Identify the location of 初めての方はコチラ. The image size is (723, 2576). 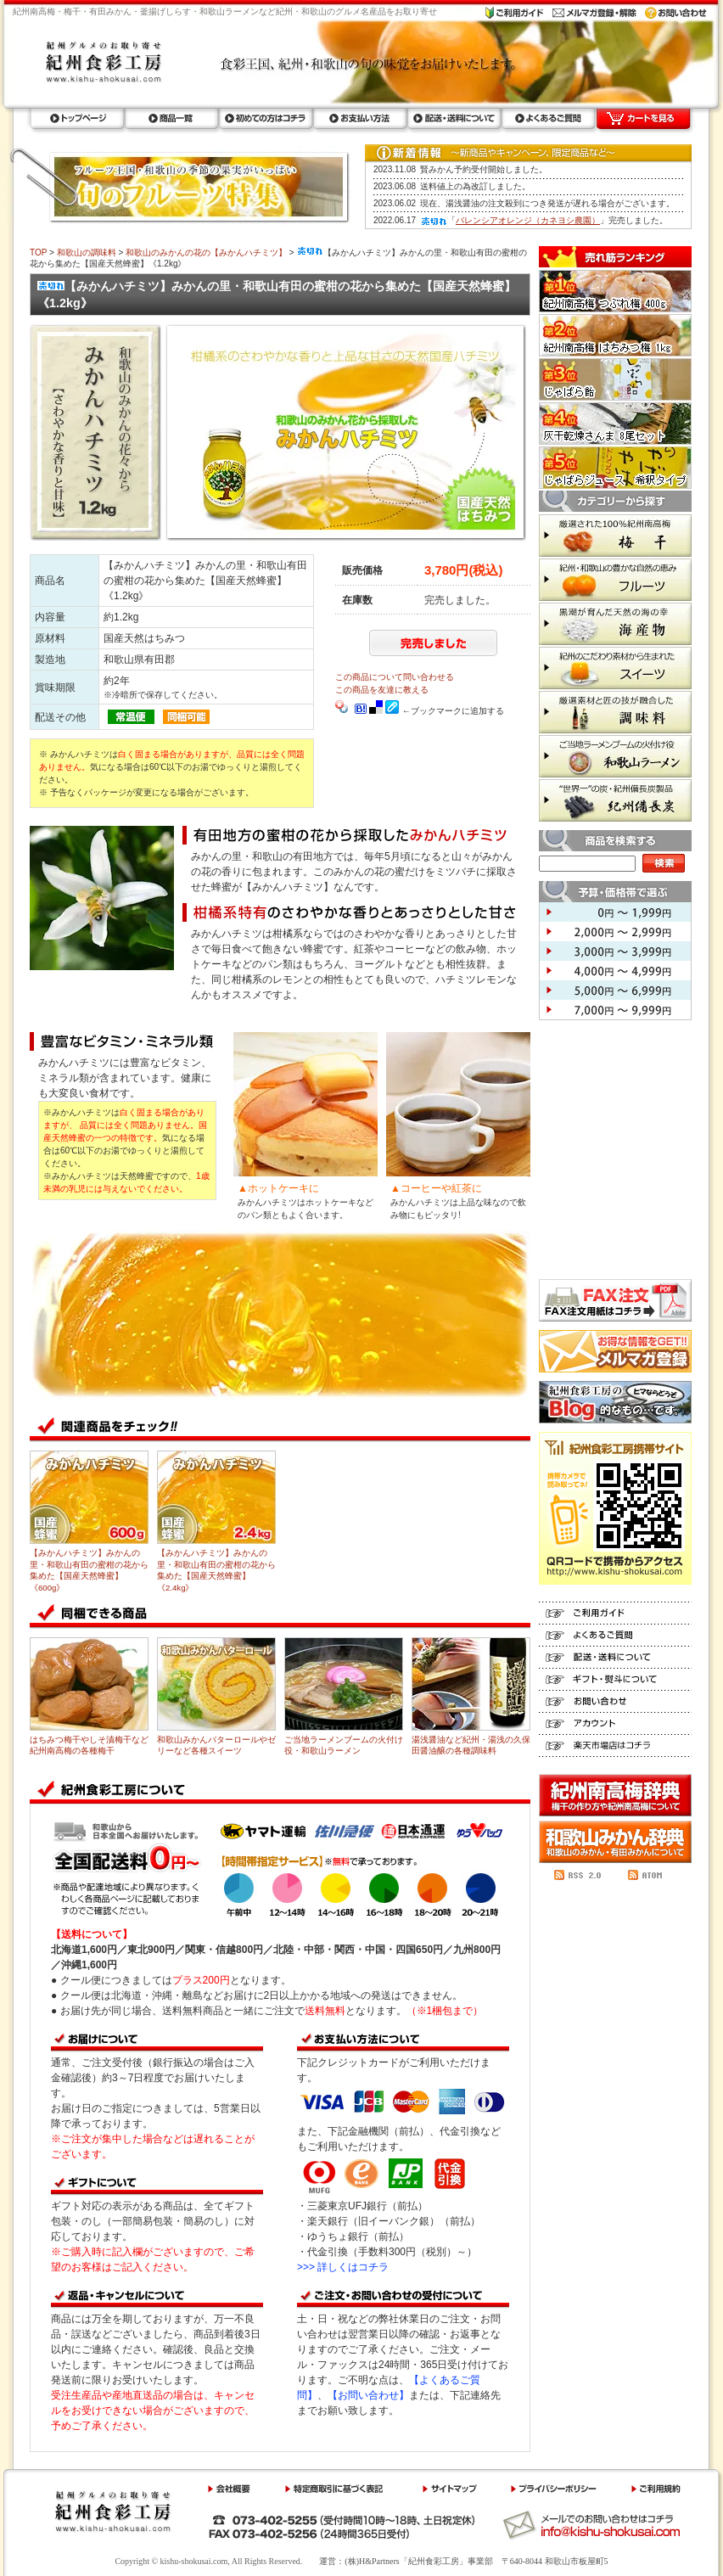
(265, 118).